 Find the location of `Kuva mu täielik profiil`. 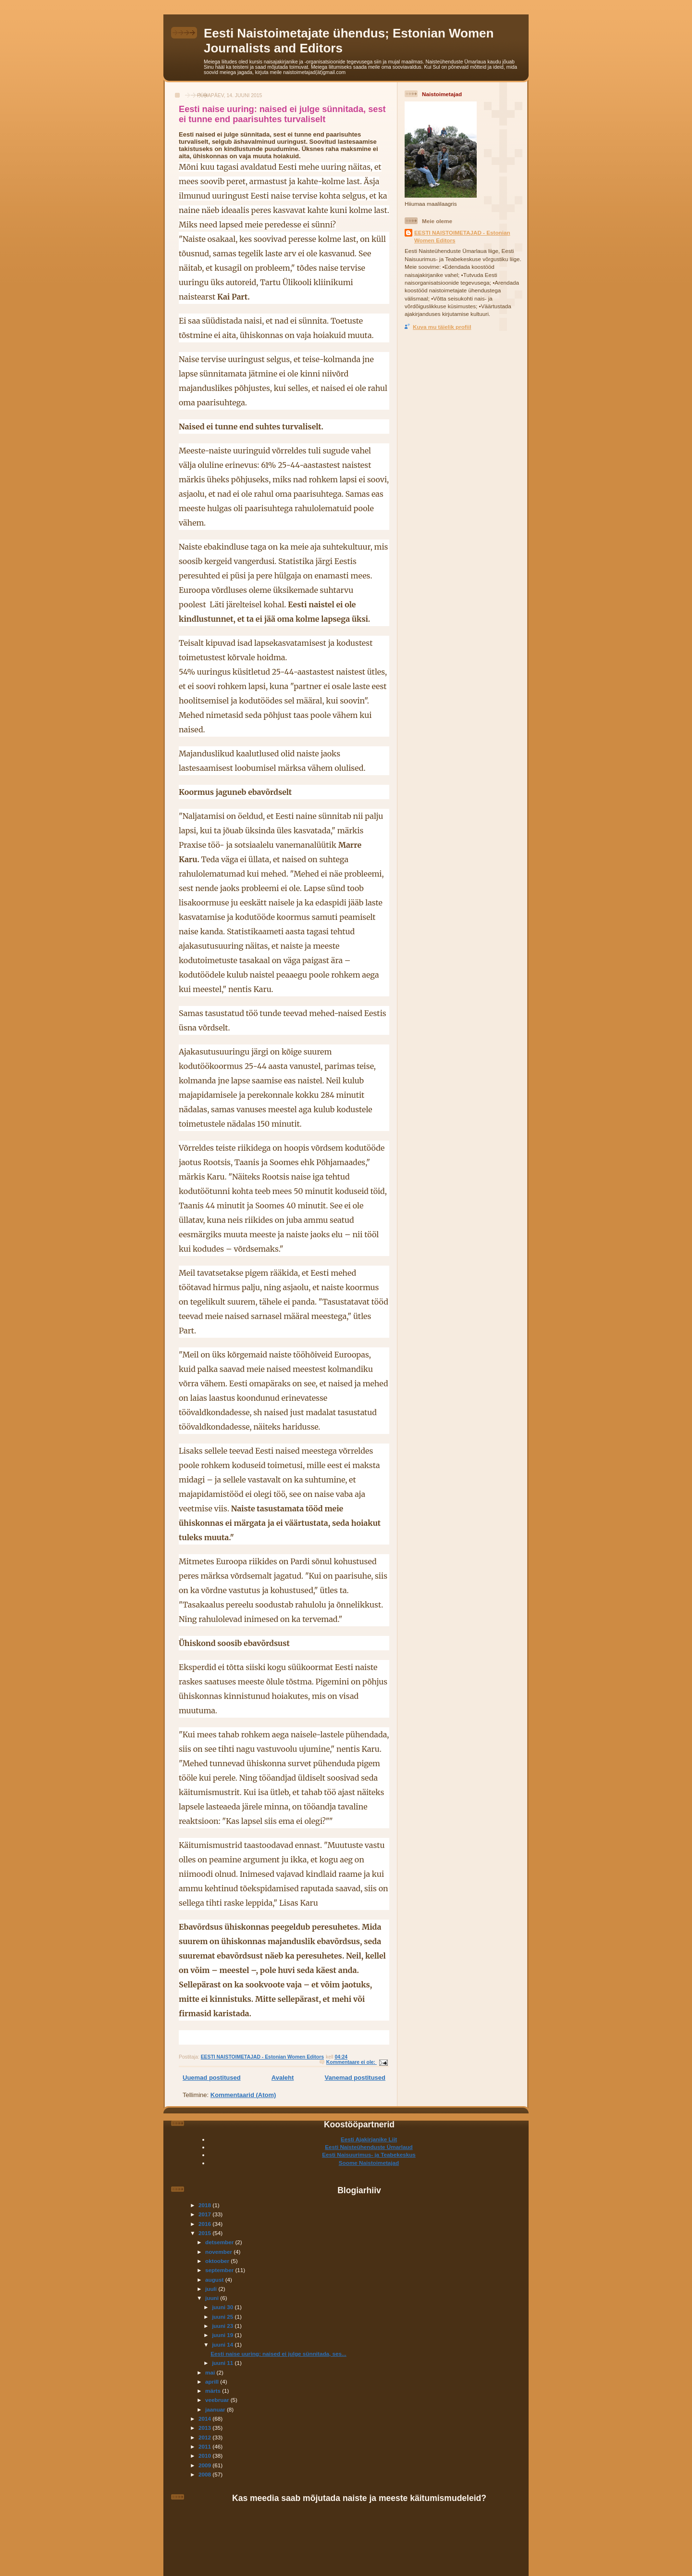

Kuva mu täielik profiil is located at coordinates (442, 327).